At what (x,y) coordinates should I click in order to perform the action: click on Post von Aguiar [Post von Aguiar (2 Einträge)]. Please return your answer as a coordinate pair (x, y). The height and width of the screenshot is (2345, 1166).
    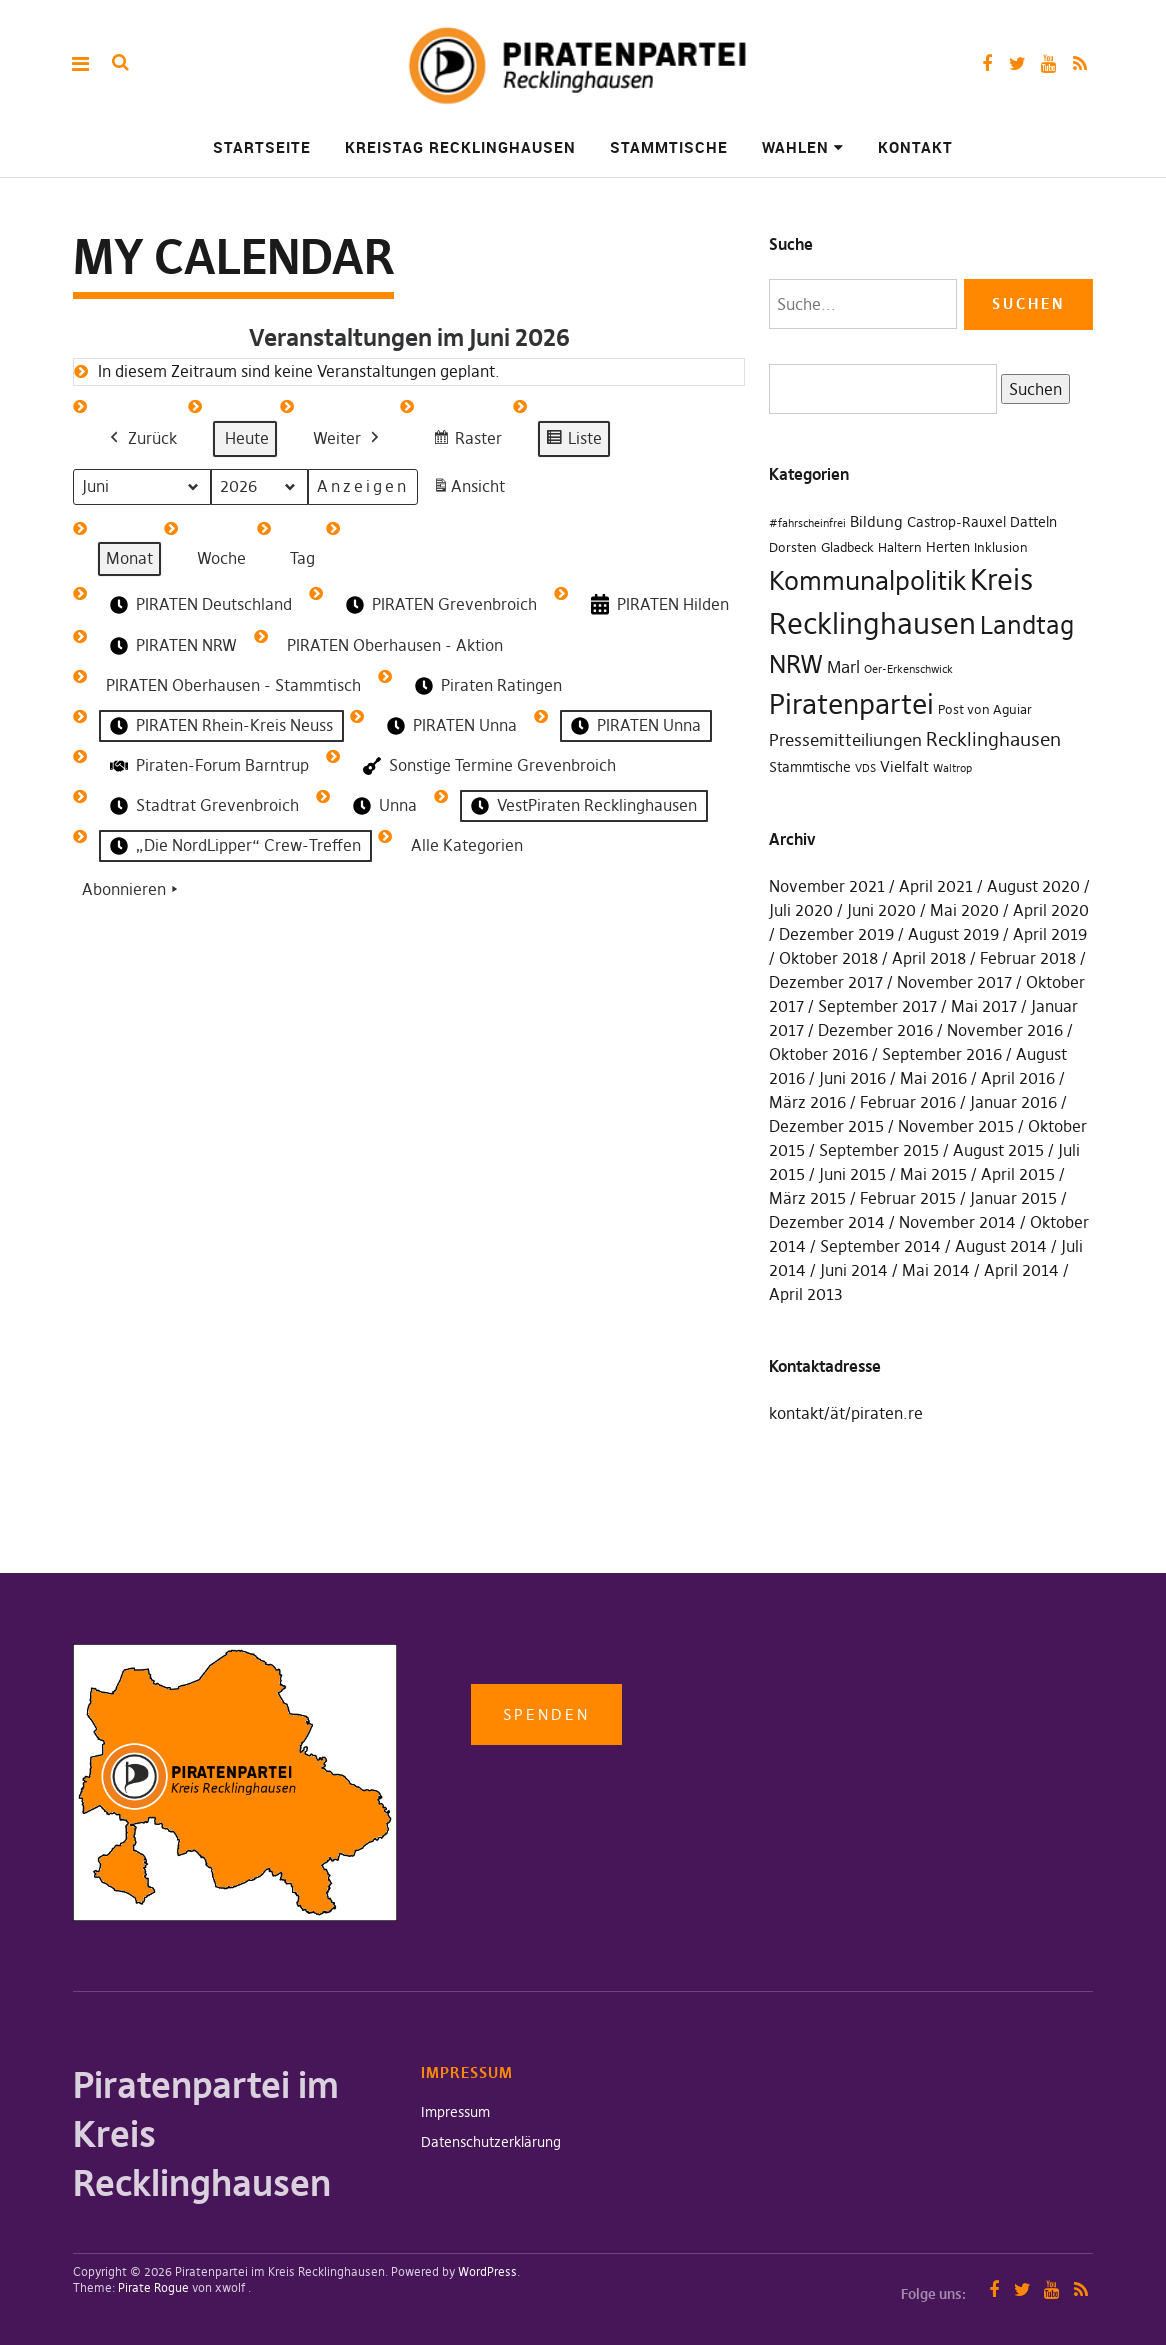
    Looking at the image, I should click on (985, 709).